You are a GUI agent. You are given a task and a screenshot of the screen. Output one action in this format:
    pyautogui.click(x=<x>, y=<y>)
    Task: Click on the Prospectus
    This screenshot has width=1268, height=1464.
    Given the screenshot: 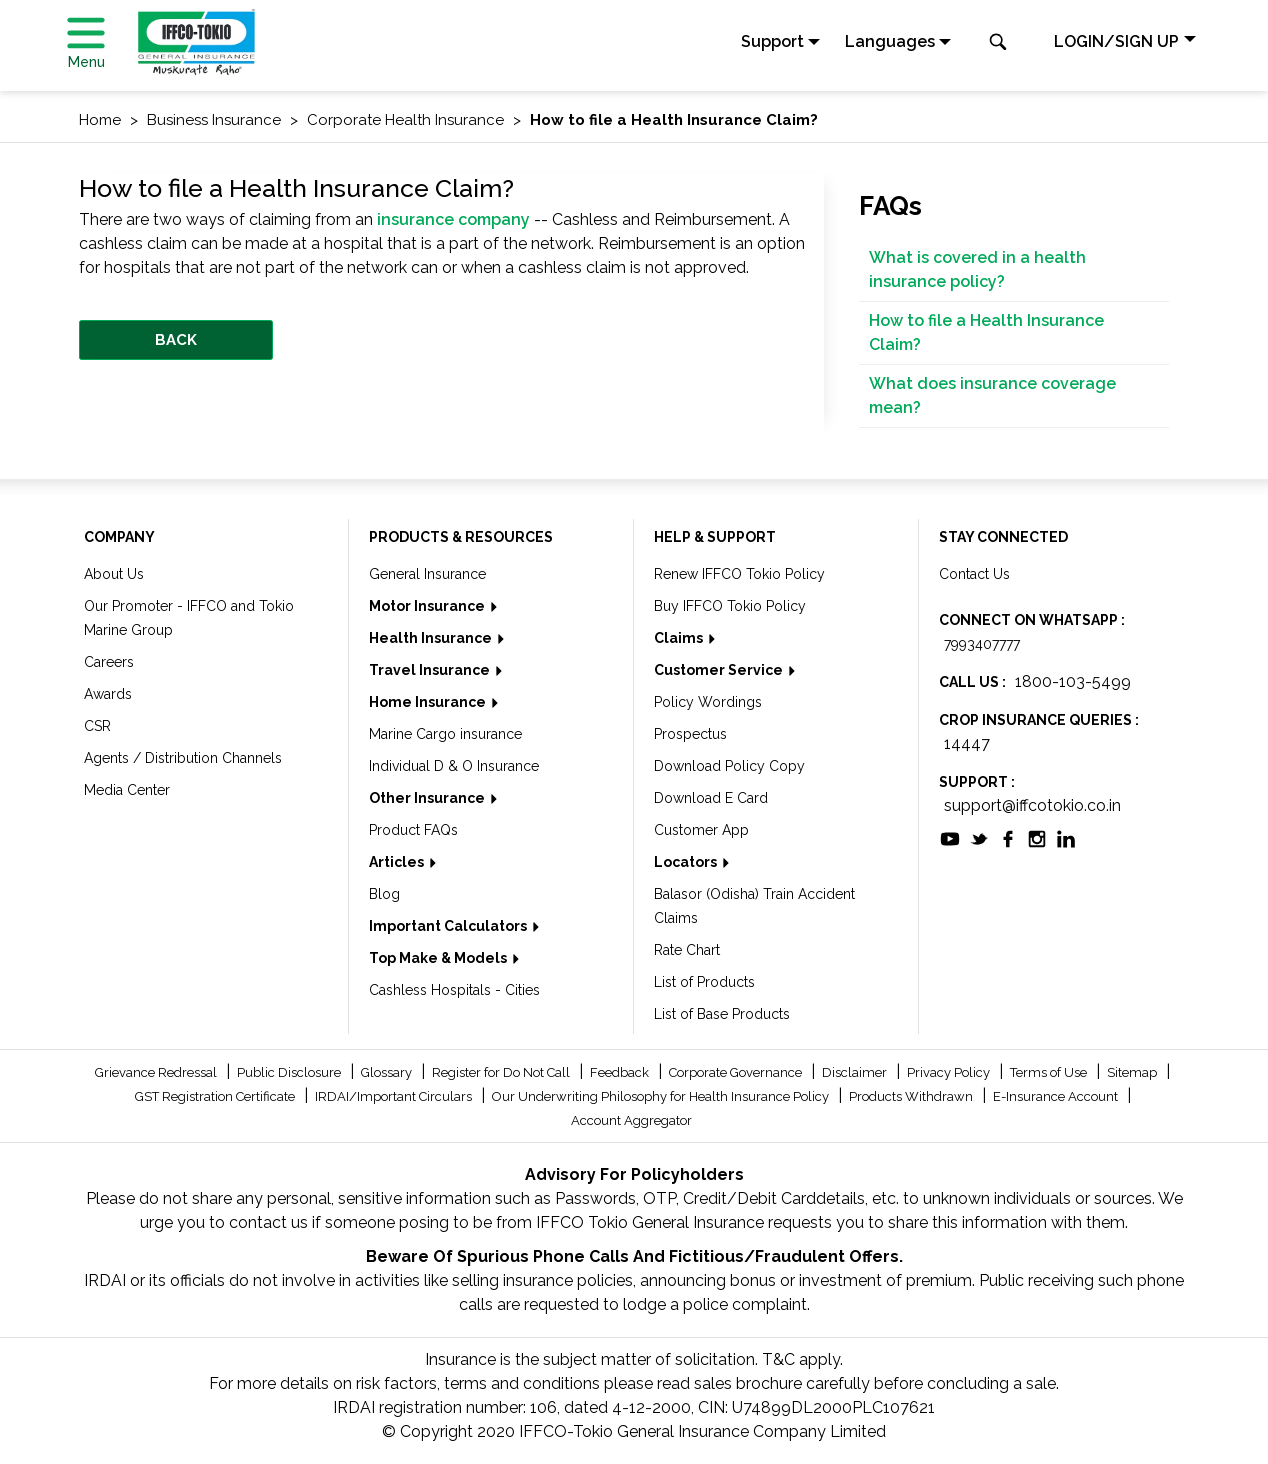 What is the action you would take?
    pyautogui.click(x=690, y=734)
    